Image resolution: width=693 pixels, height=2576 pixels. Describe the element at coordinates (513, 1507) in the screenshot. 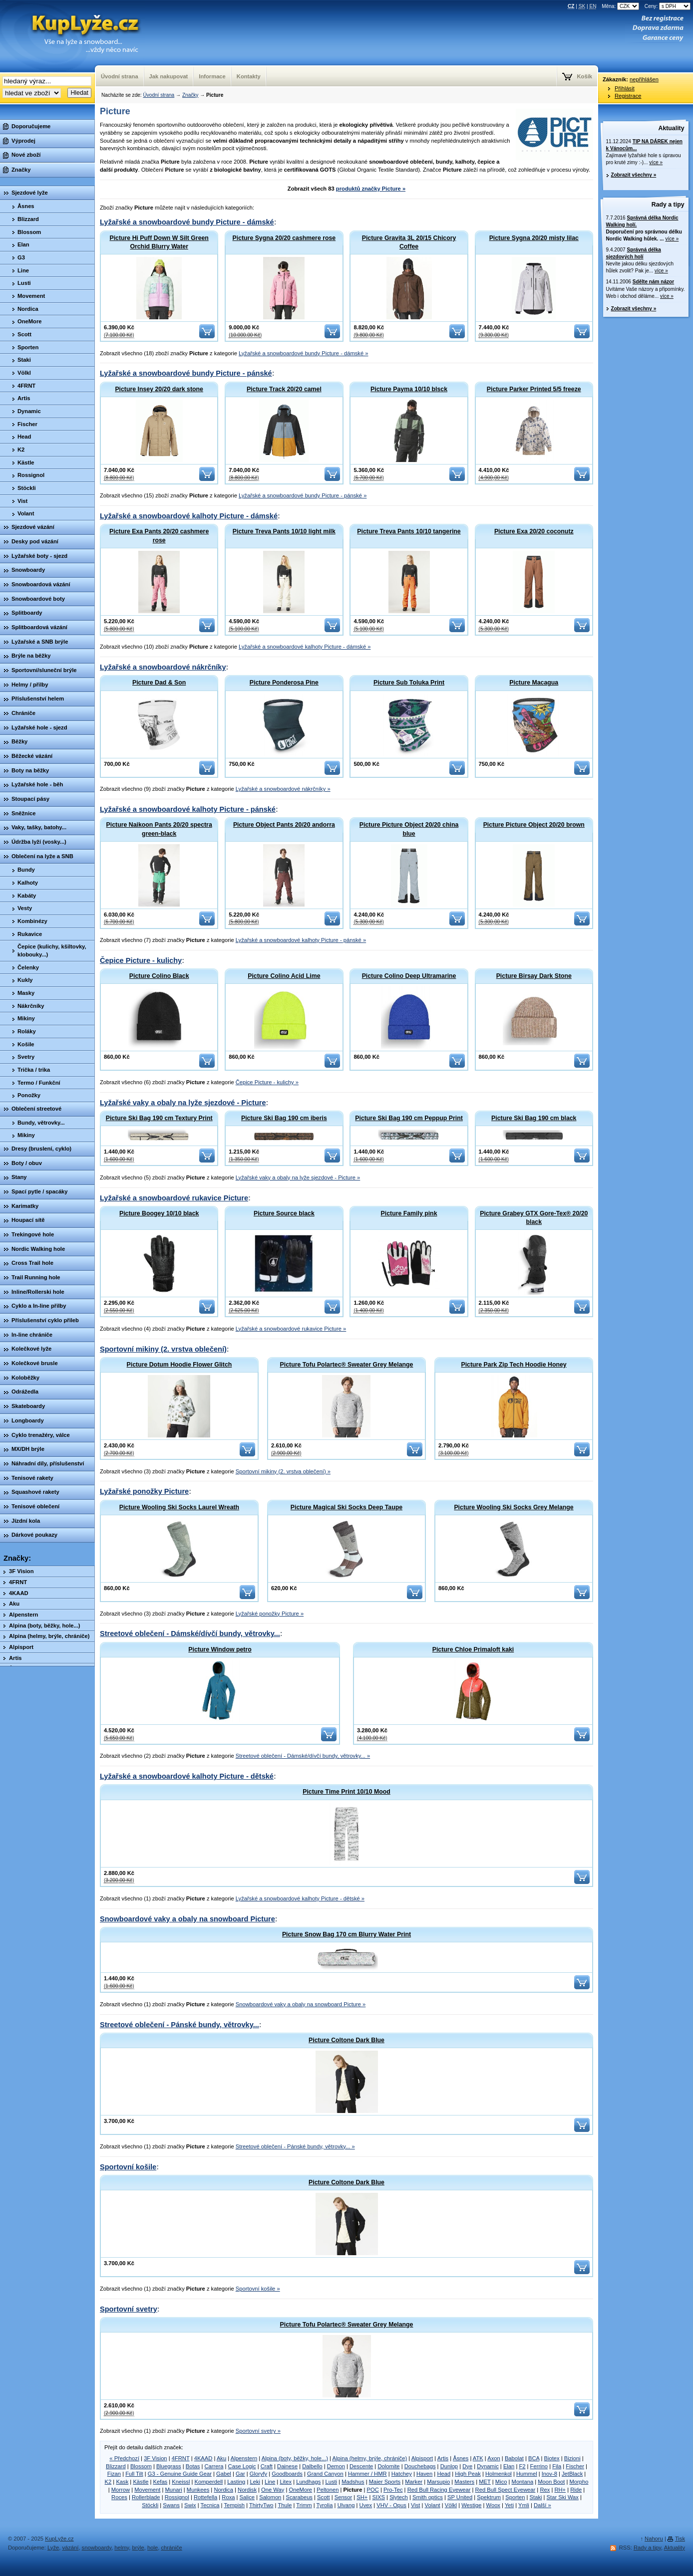

I see `Picture Wooling Ski Socks Grey Melange` at that location.